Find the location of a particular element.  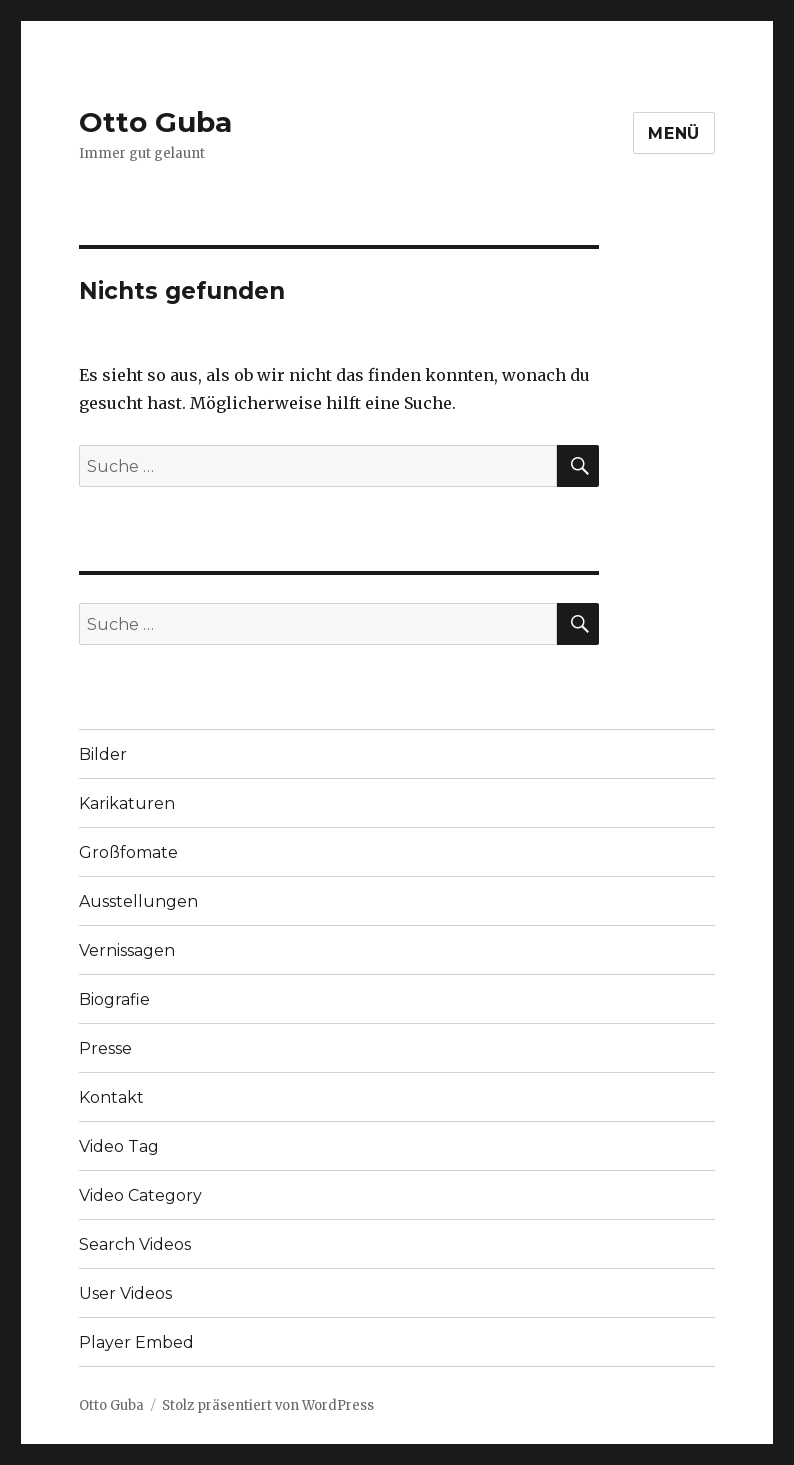

Biografie is located at coordinates (114, 999).